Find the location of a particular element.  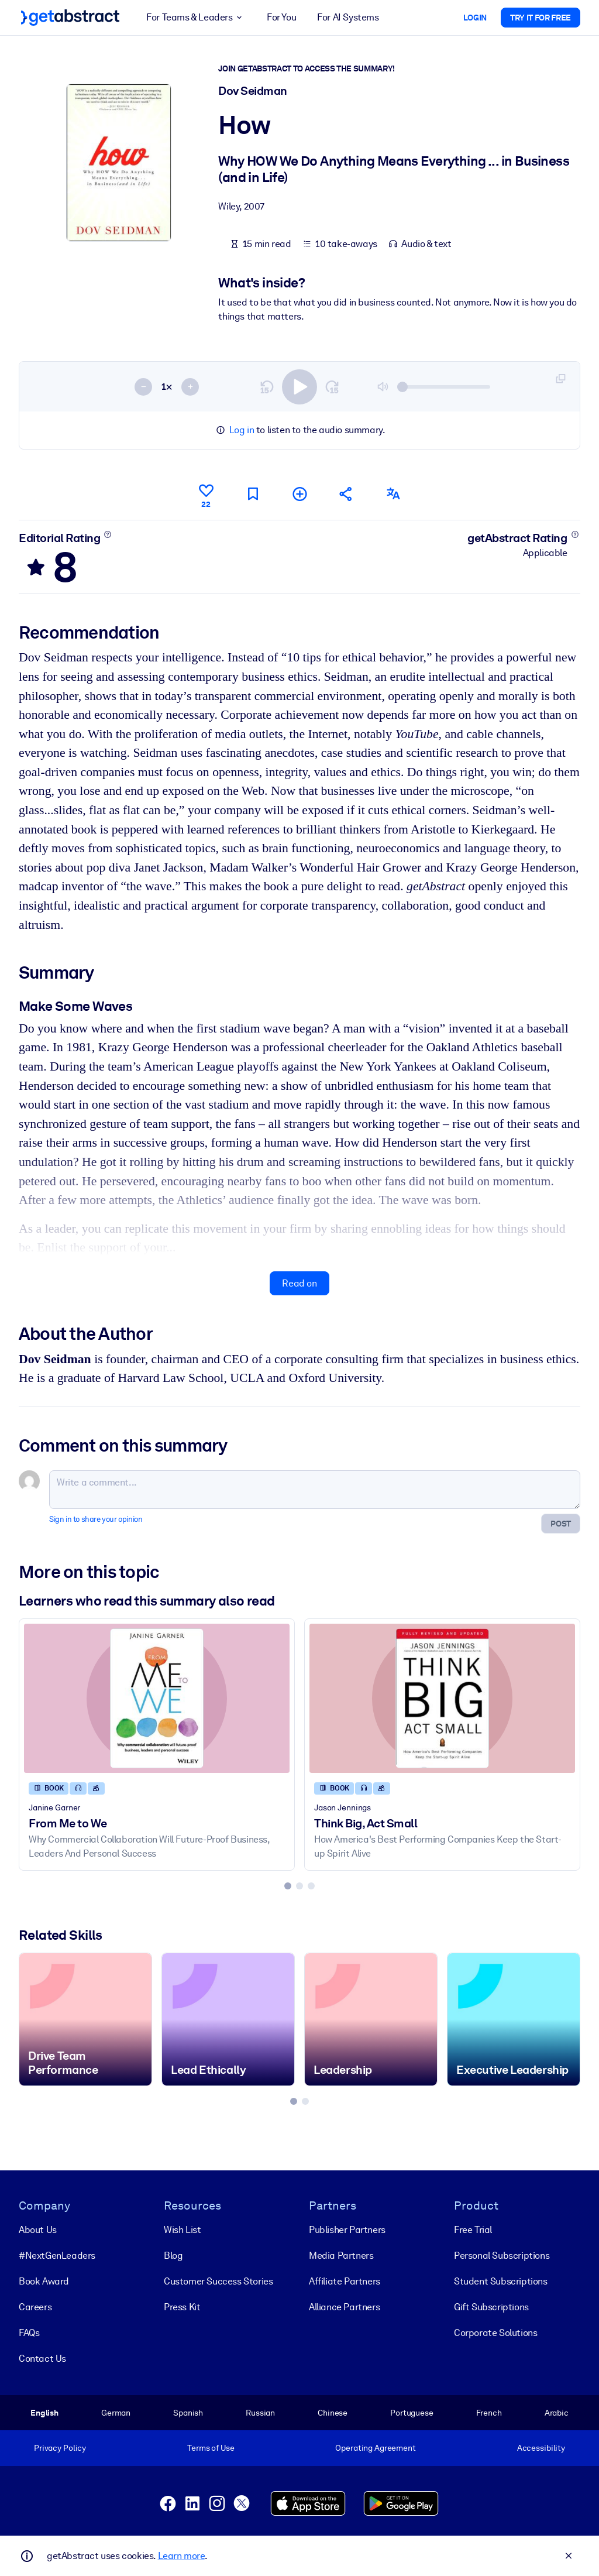

For You [button] is located at coordinates (281, 17).